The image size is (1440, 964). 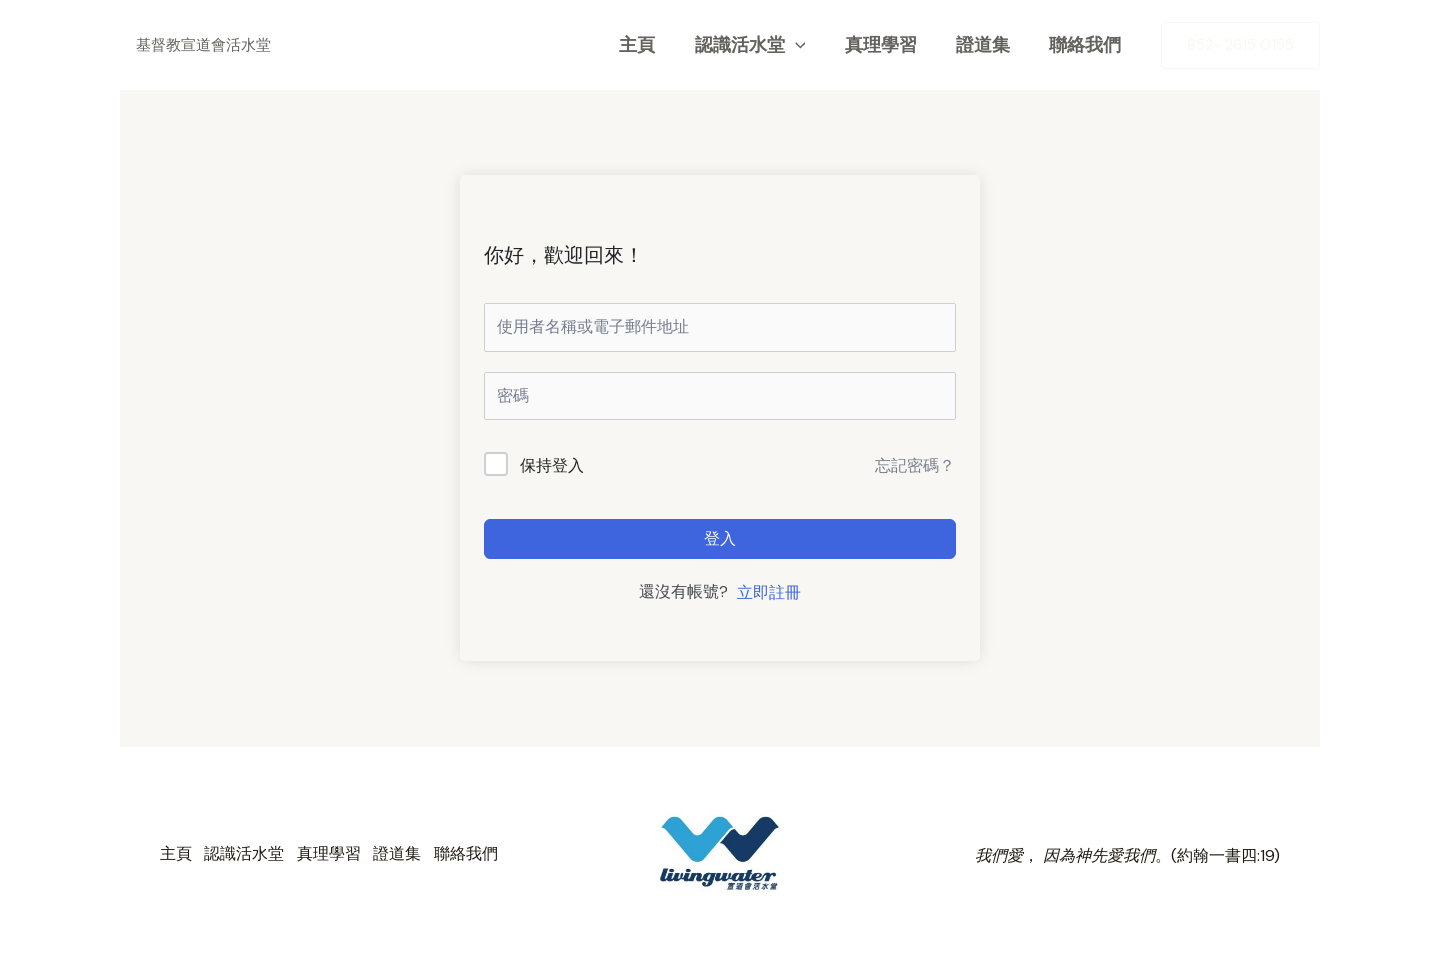 What do you see at coordinates (915, 465) in the screenshot?
I see `忘記密碼？` at bounding box center [915, 465].